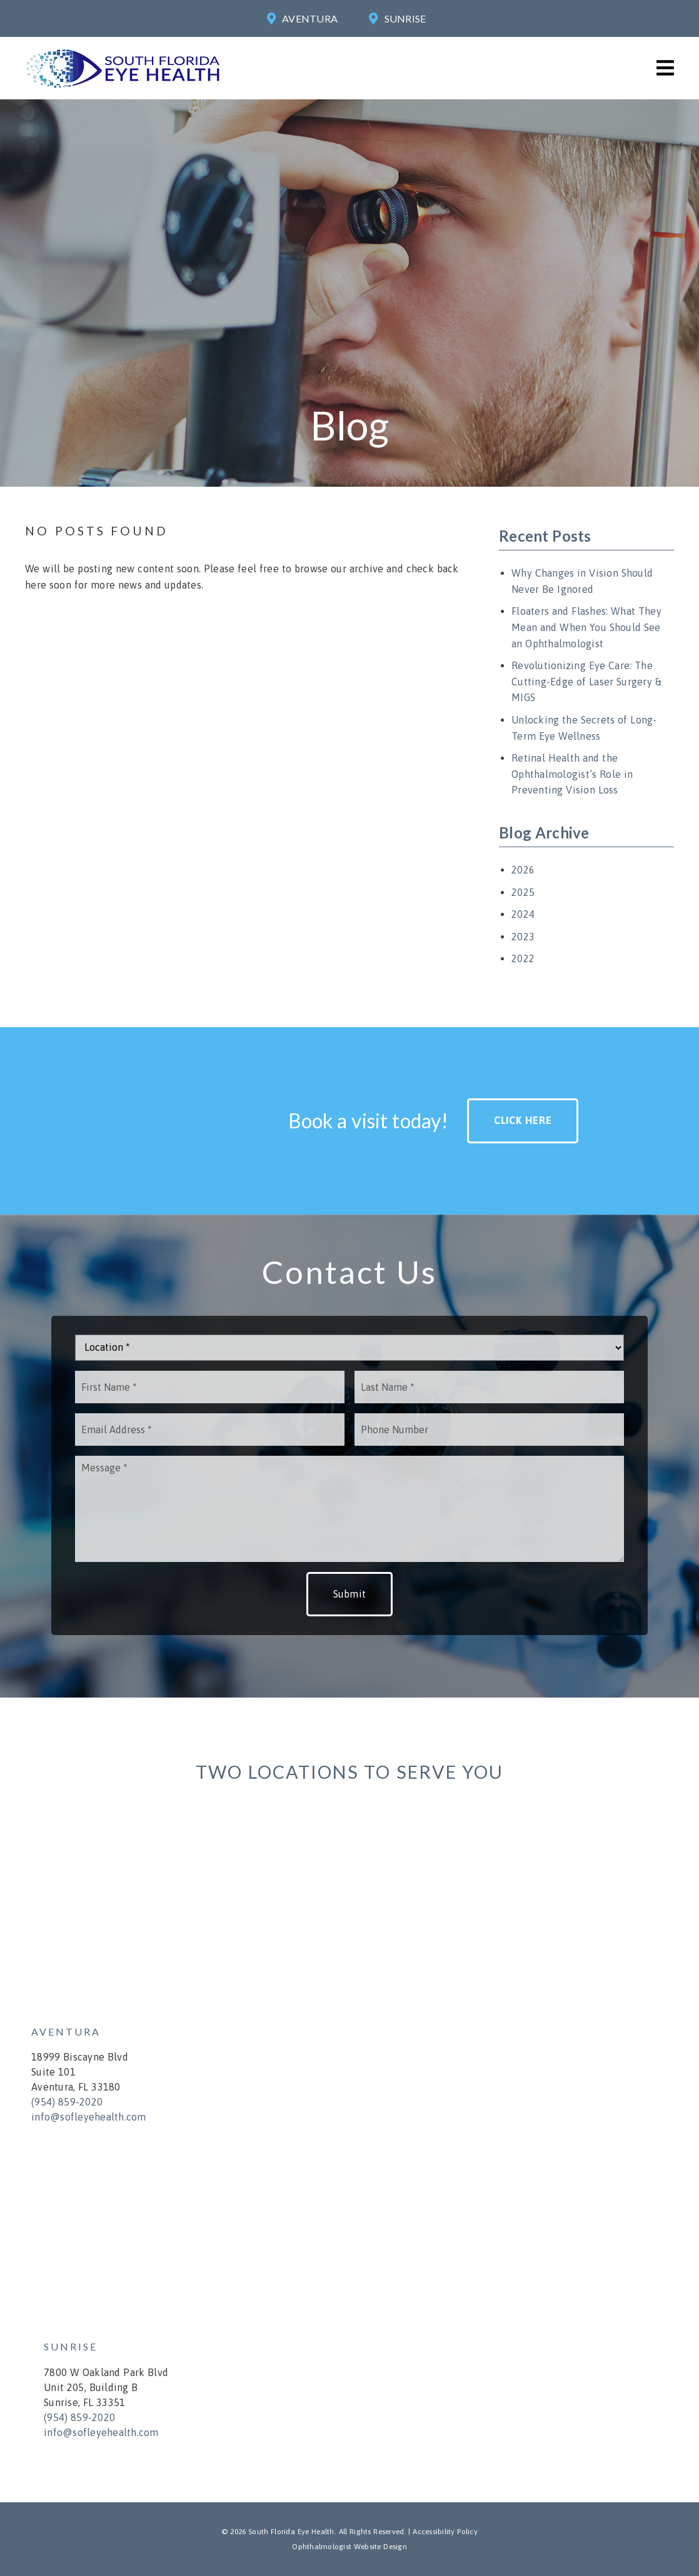  I want to click on 2022, so click(523, 958).